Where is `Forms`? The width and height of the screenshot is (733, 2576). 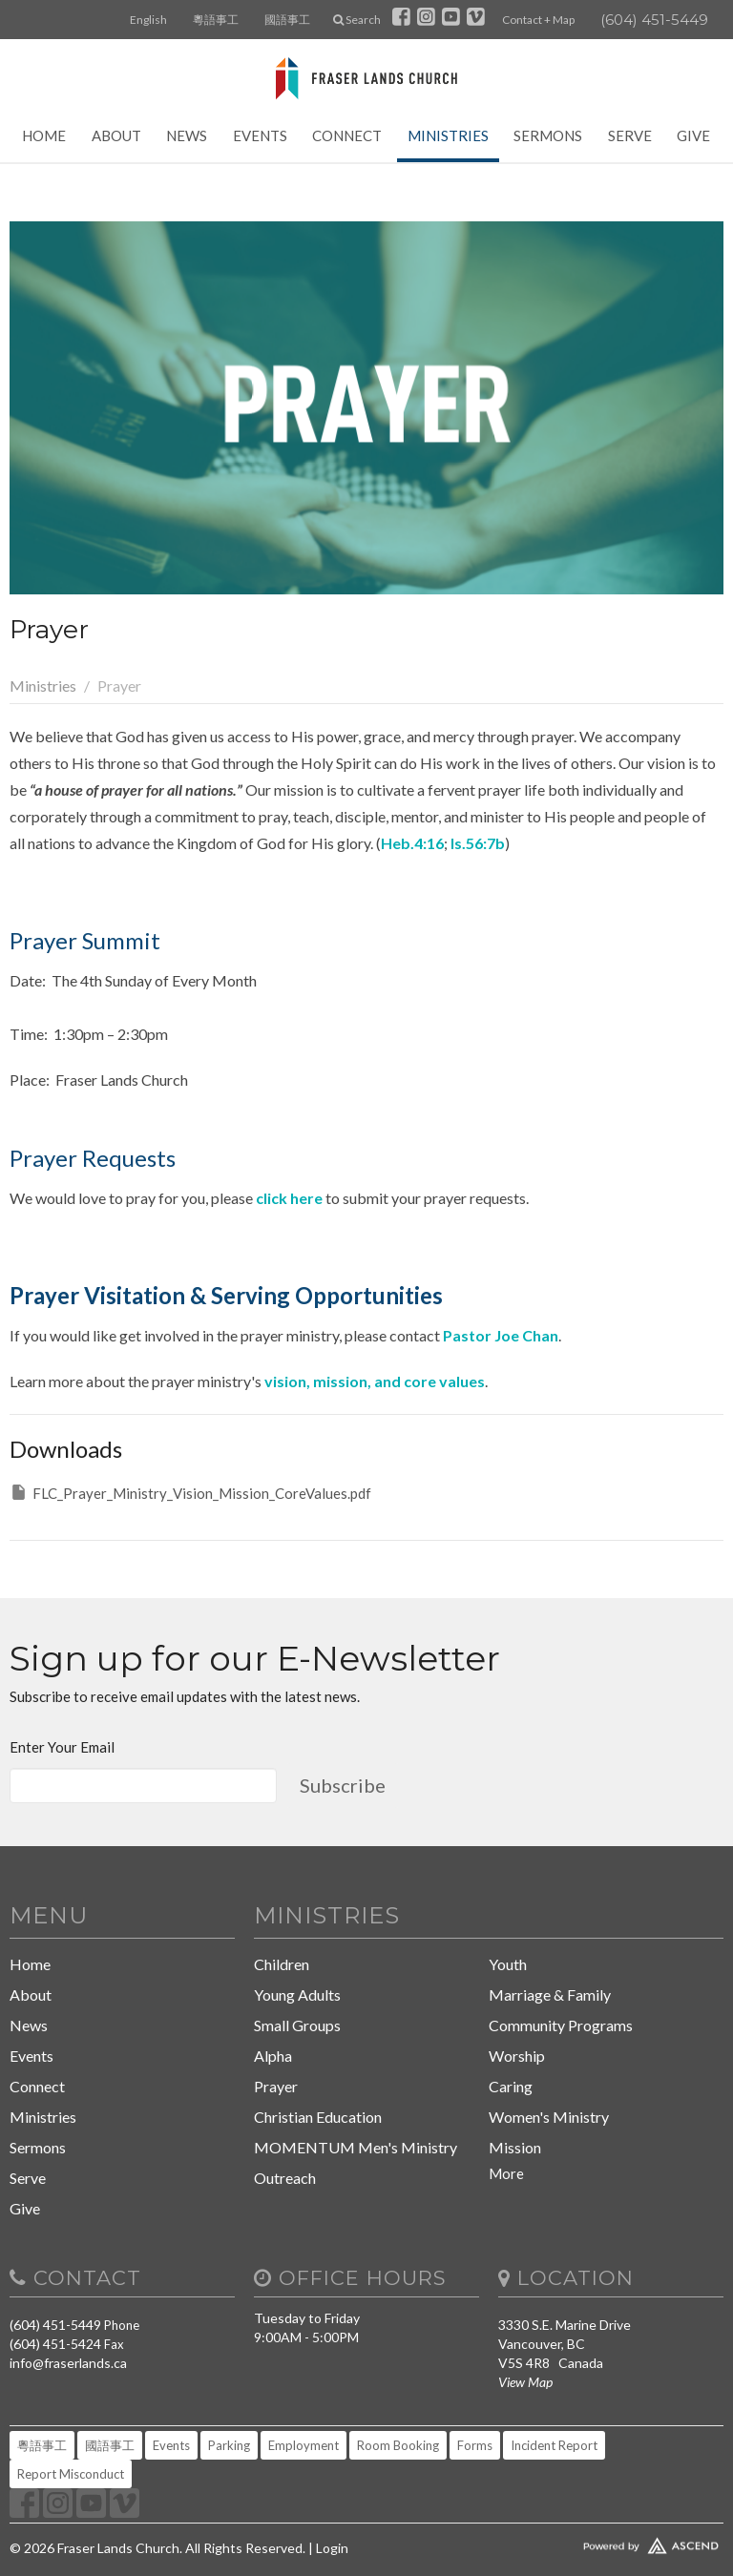 Forms is located at coordinates (474, 2445).